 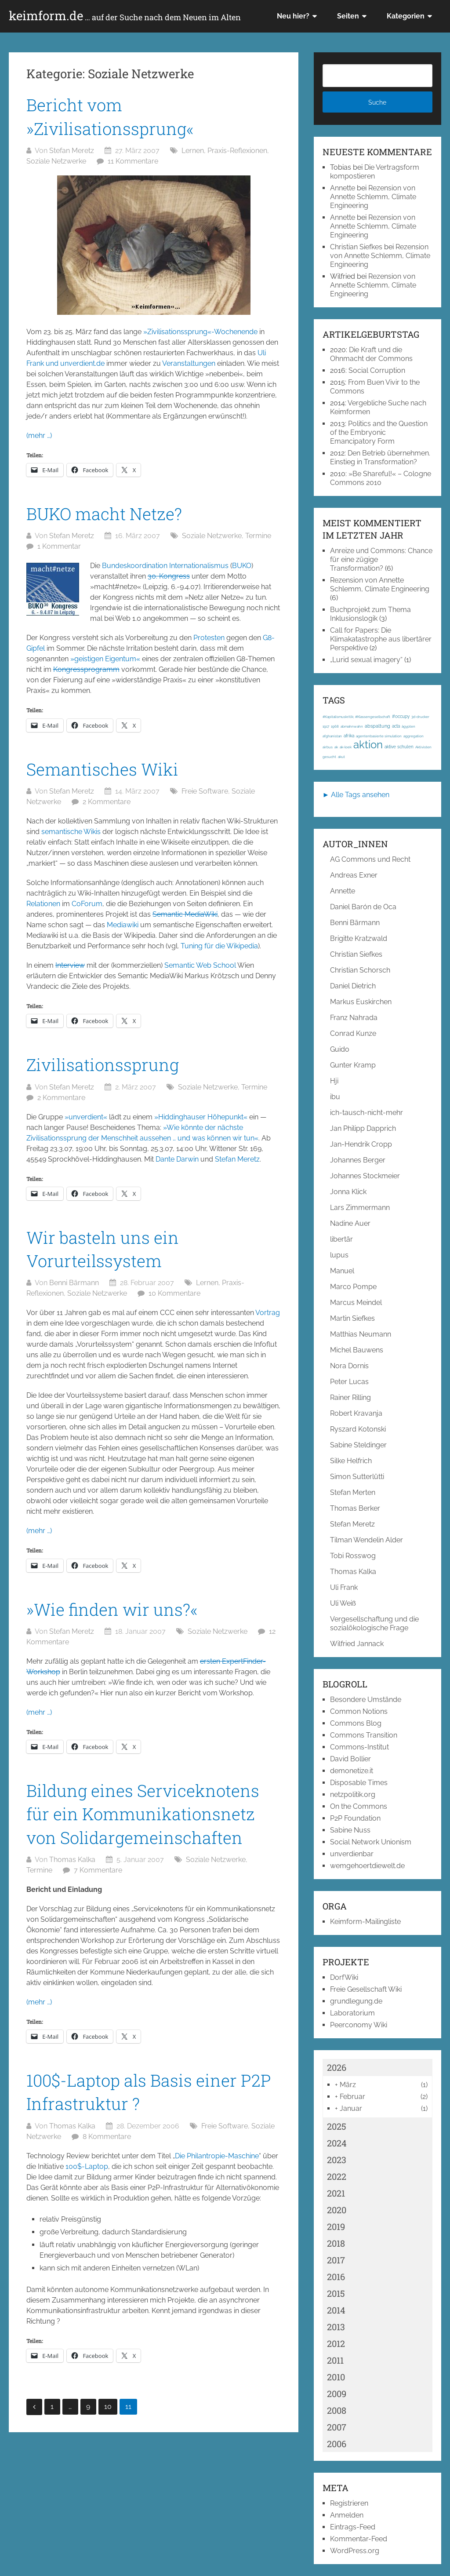 What do you see at coordinates (356, 795) in the screenshot?
I see `► Alle Tags ansehen` at bounding box center [356, 795].